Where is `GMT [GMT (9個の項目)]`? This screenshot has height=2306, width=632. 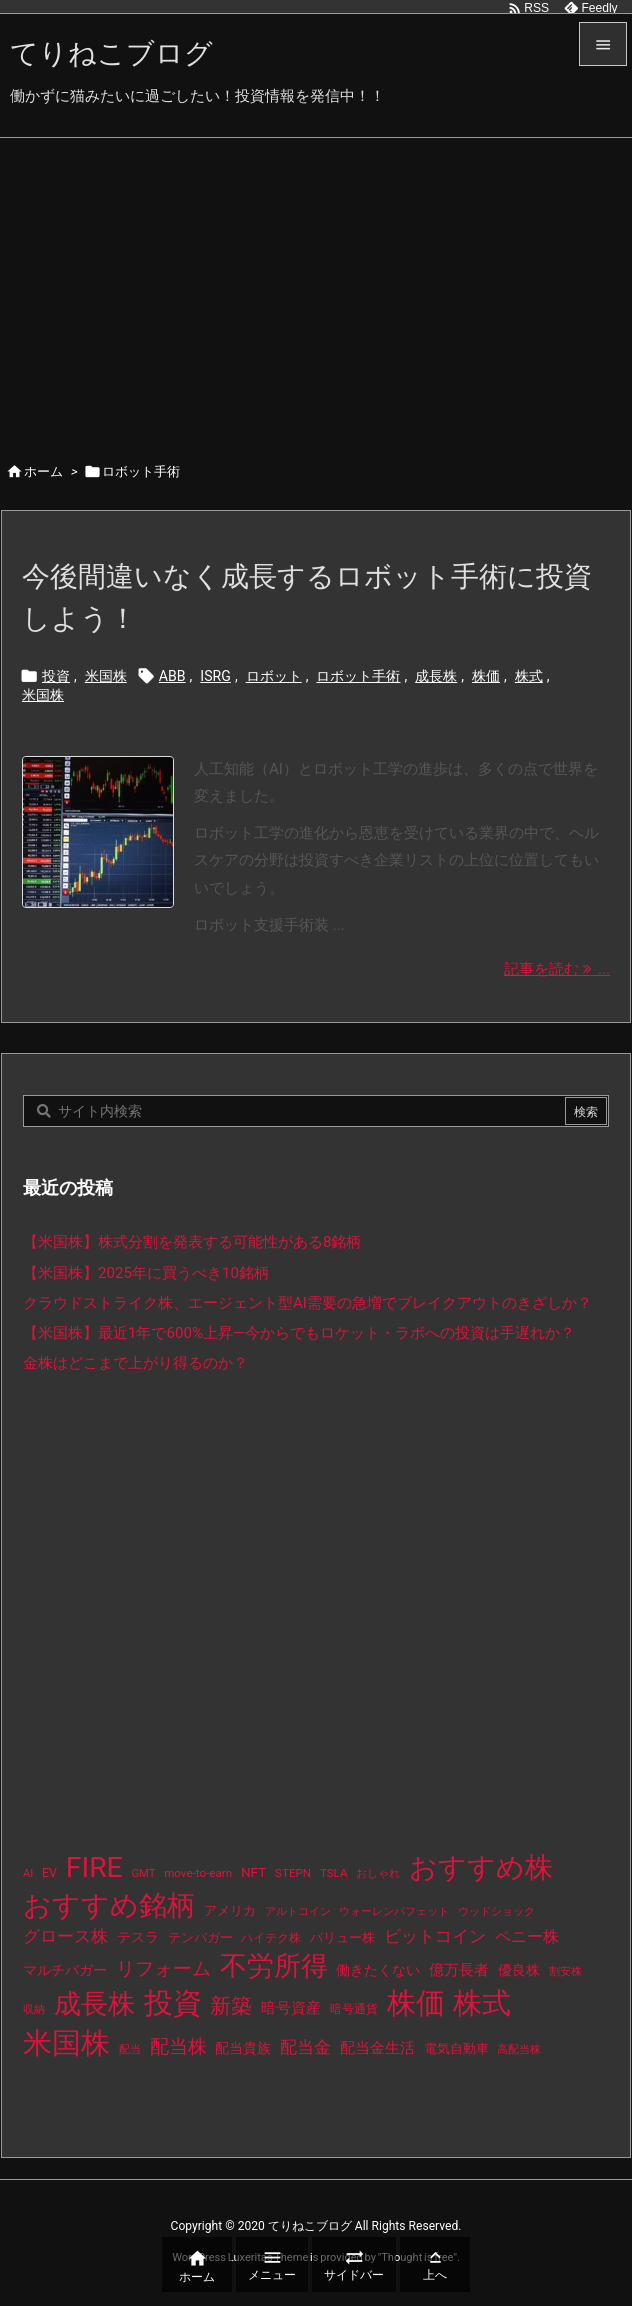 GMT [GMT (9個の項目)] is located at coordinates (144, 1873).